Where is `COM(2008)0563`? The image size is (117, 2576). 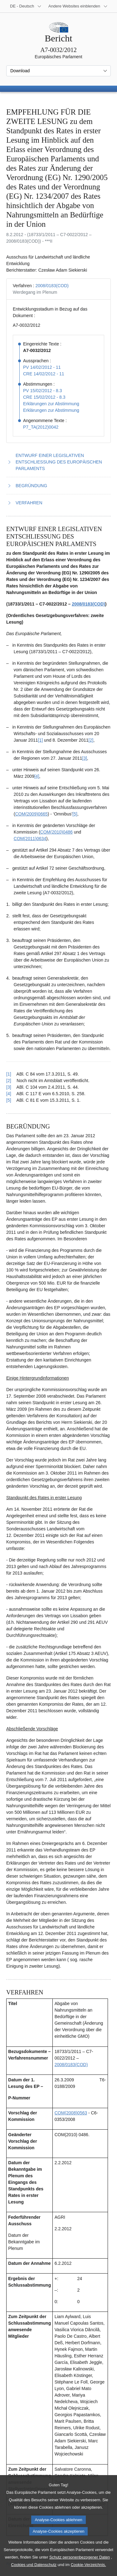
COM(2008)0563 is located at coordinates (71, 2112).